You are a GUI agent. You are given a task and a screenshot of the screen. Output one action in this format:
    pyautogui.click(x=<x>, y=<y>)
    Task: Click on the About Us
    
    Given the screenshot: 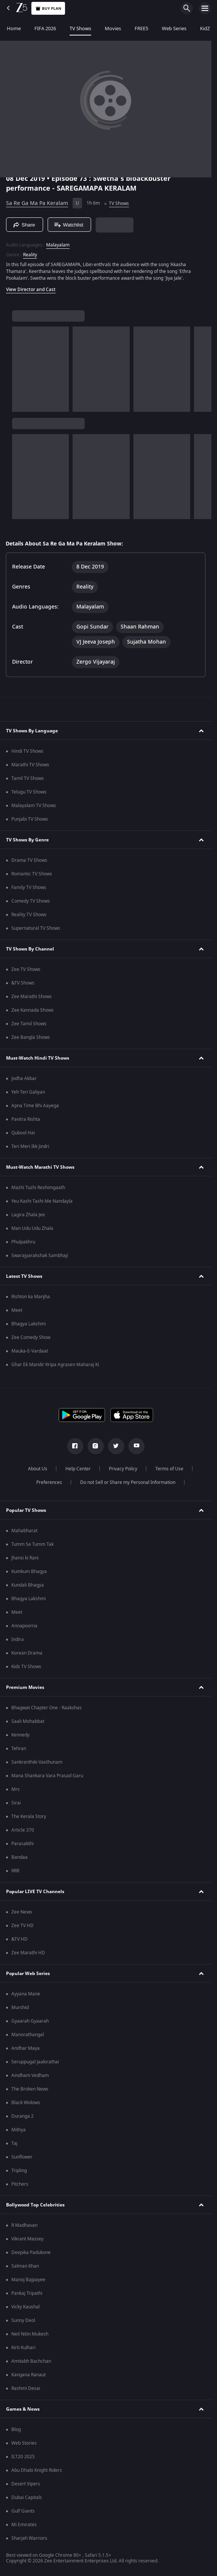 What is the action you would take?
    pyautogui.click(x=37, y=1468)
    